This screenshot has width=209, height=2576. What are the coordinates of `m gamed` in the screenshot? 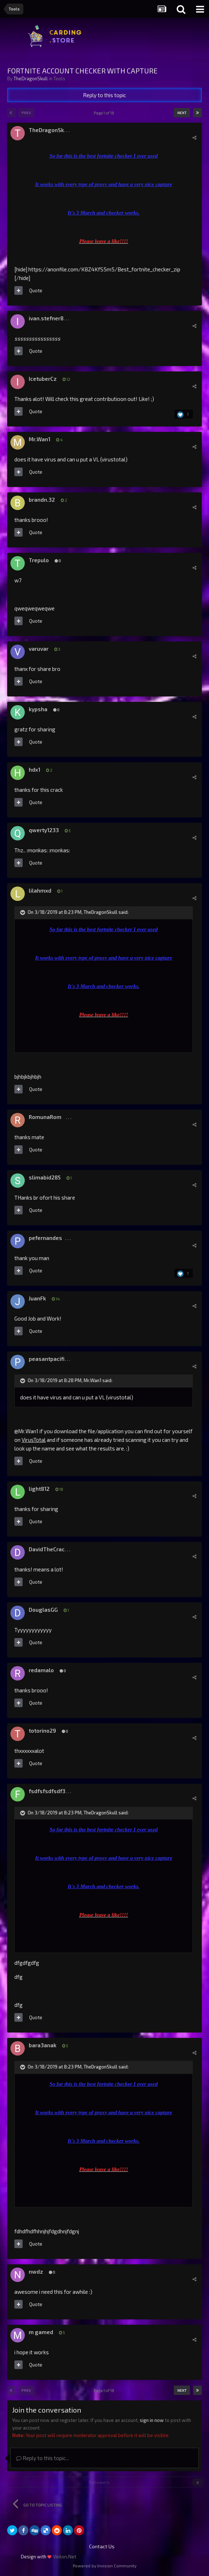 It's located at (41, 2332).